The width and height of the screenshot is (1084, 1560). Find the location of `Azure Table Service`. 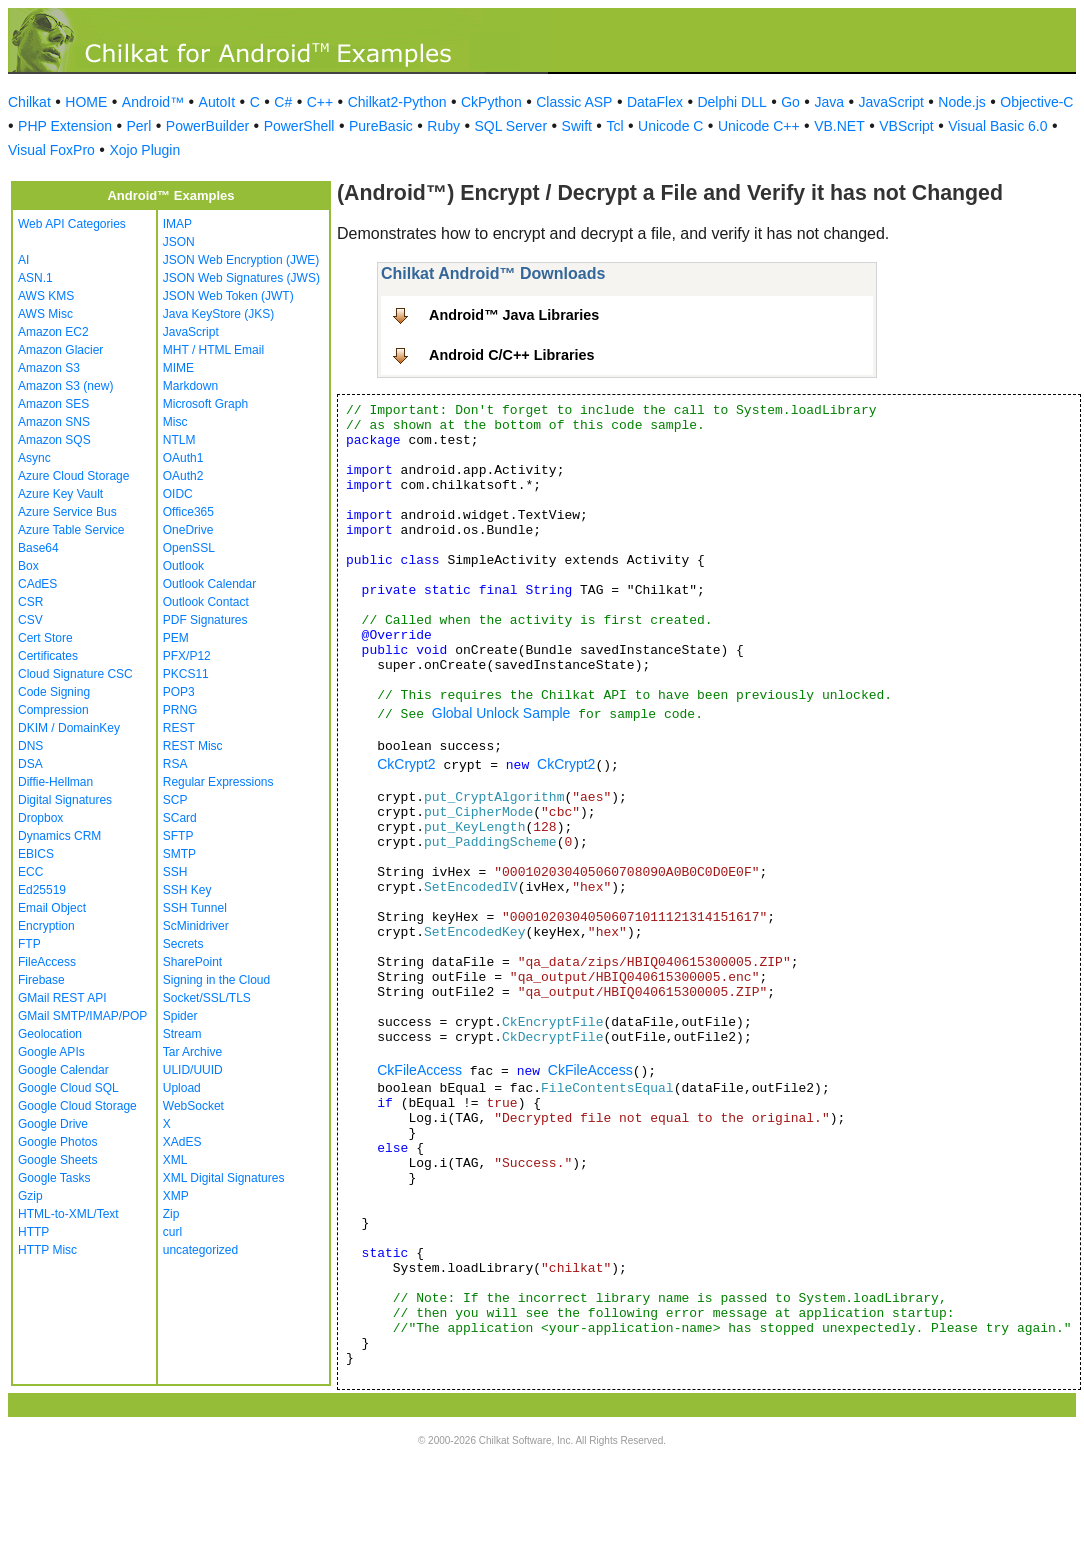

Azure Table Service is located at coordinates (71, 530).